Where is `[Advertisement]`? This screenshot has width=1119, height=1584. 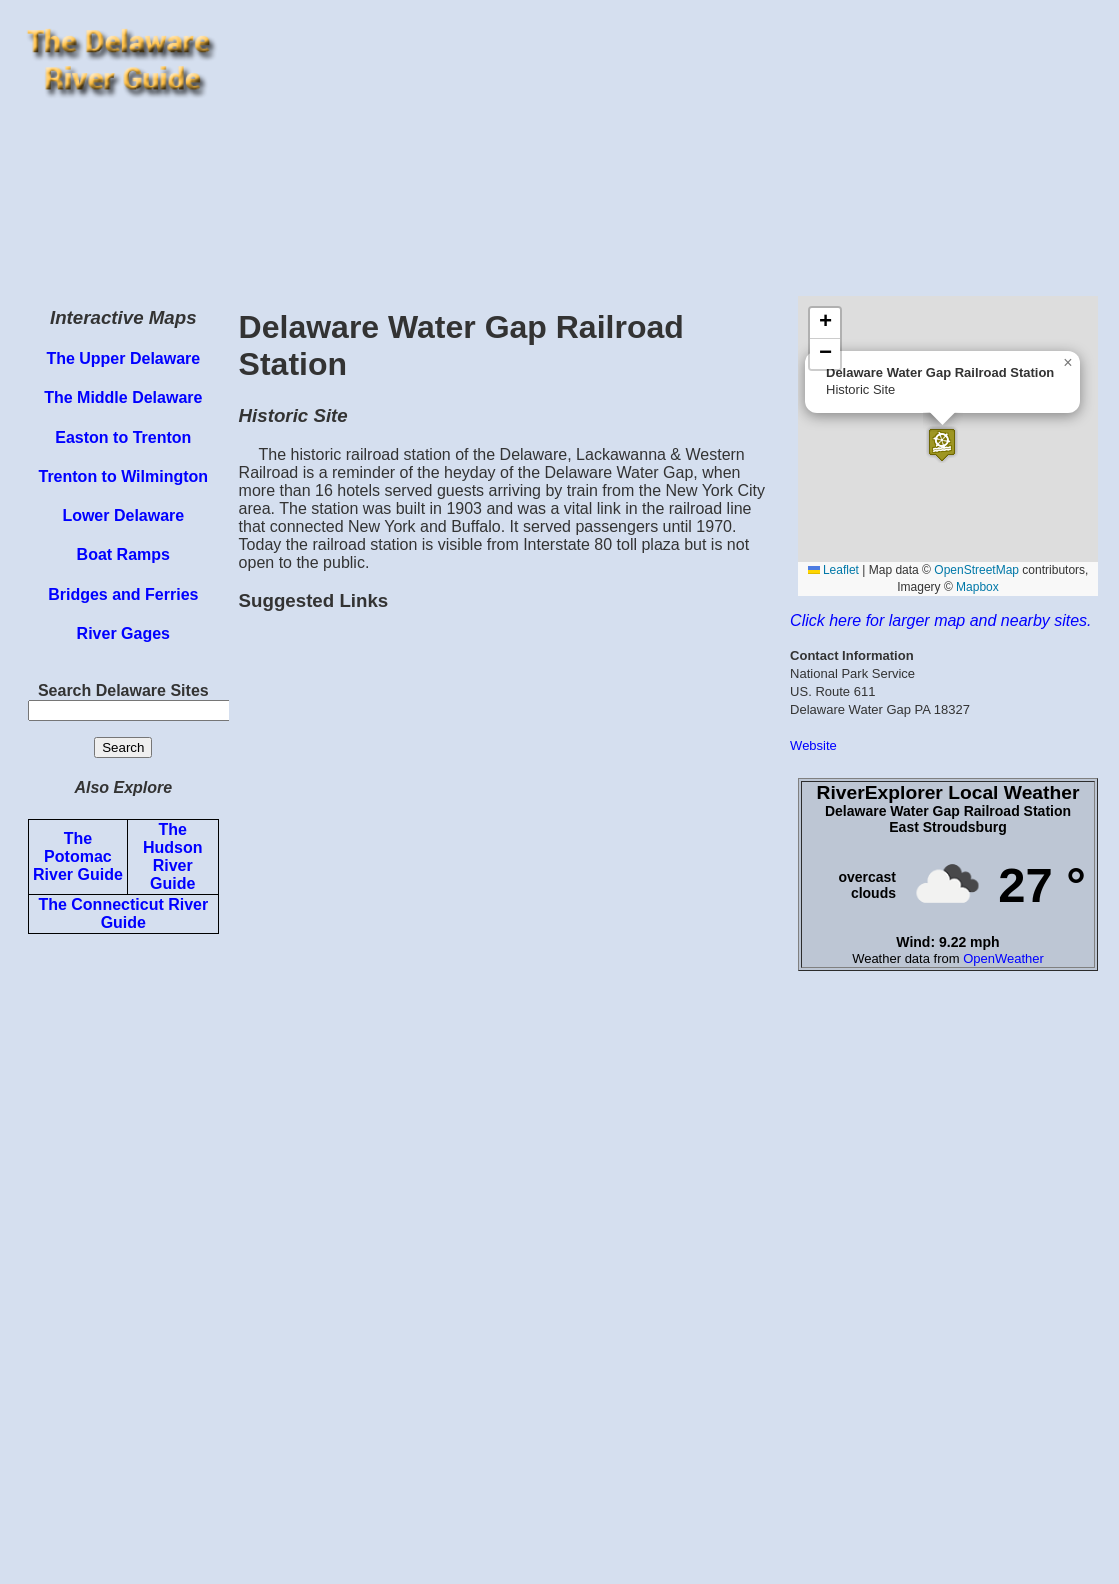 [Advertisement] is located at coordinates (670, 148).